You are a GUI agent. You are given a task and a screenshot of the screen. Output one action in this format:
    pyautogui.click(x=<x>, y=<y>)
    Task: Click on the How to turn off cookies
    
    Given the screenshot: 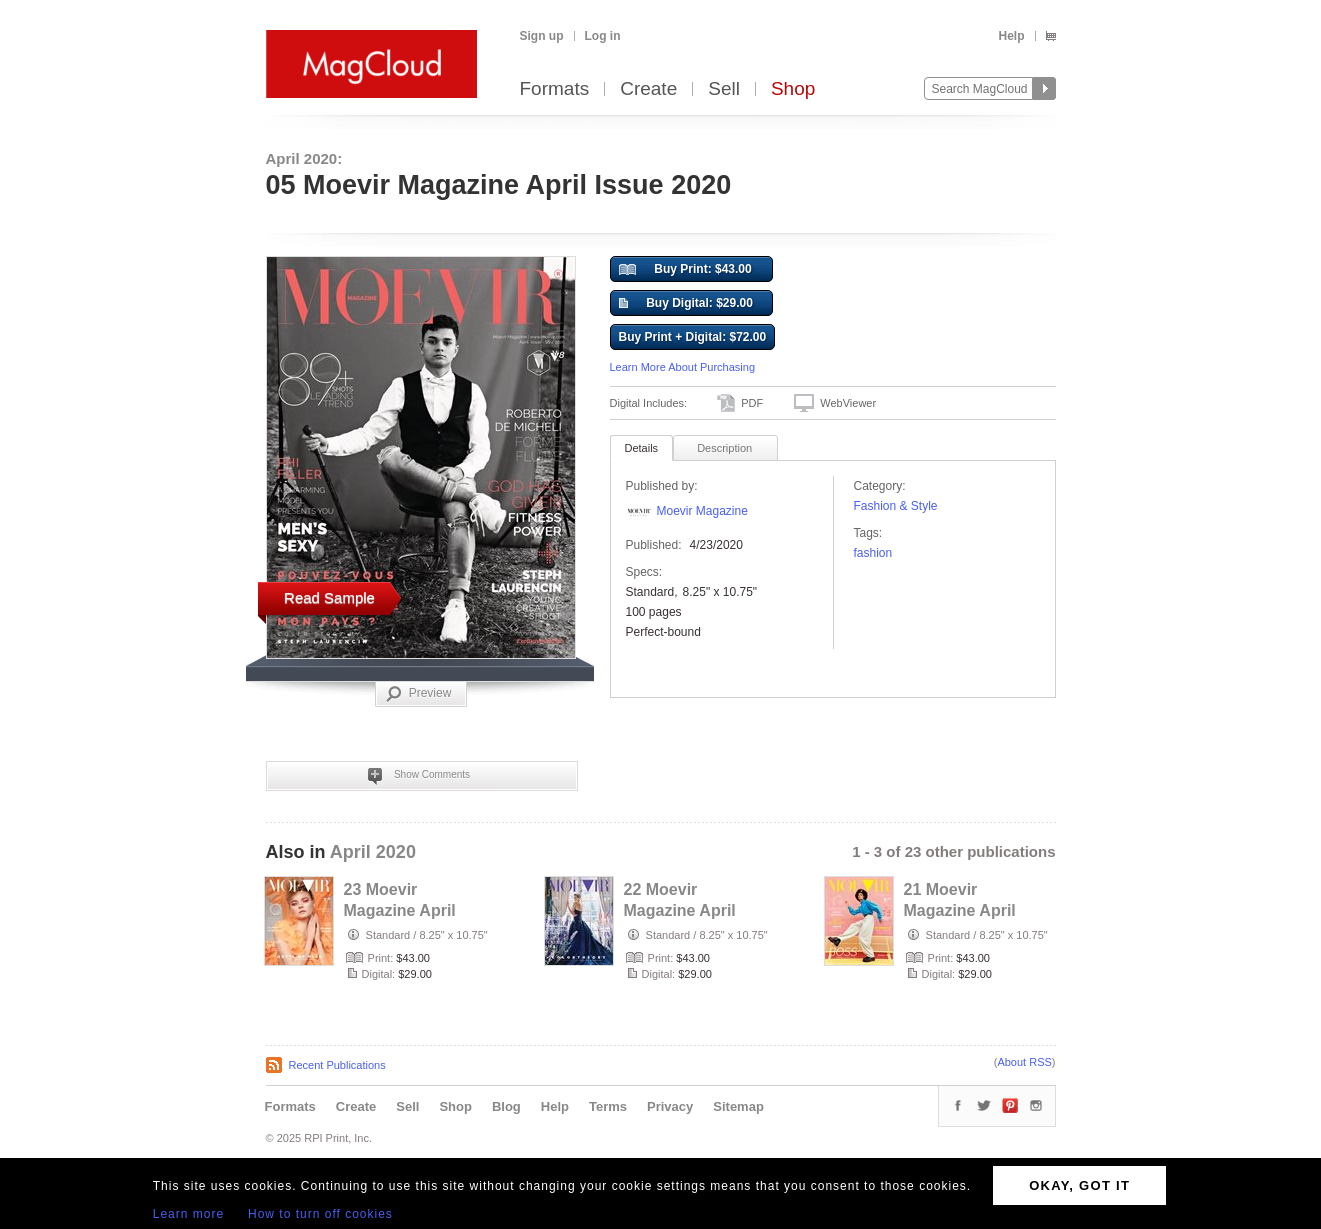 What is the action you would take?
    pyautogui.click(x=320, y=1214)
    